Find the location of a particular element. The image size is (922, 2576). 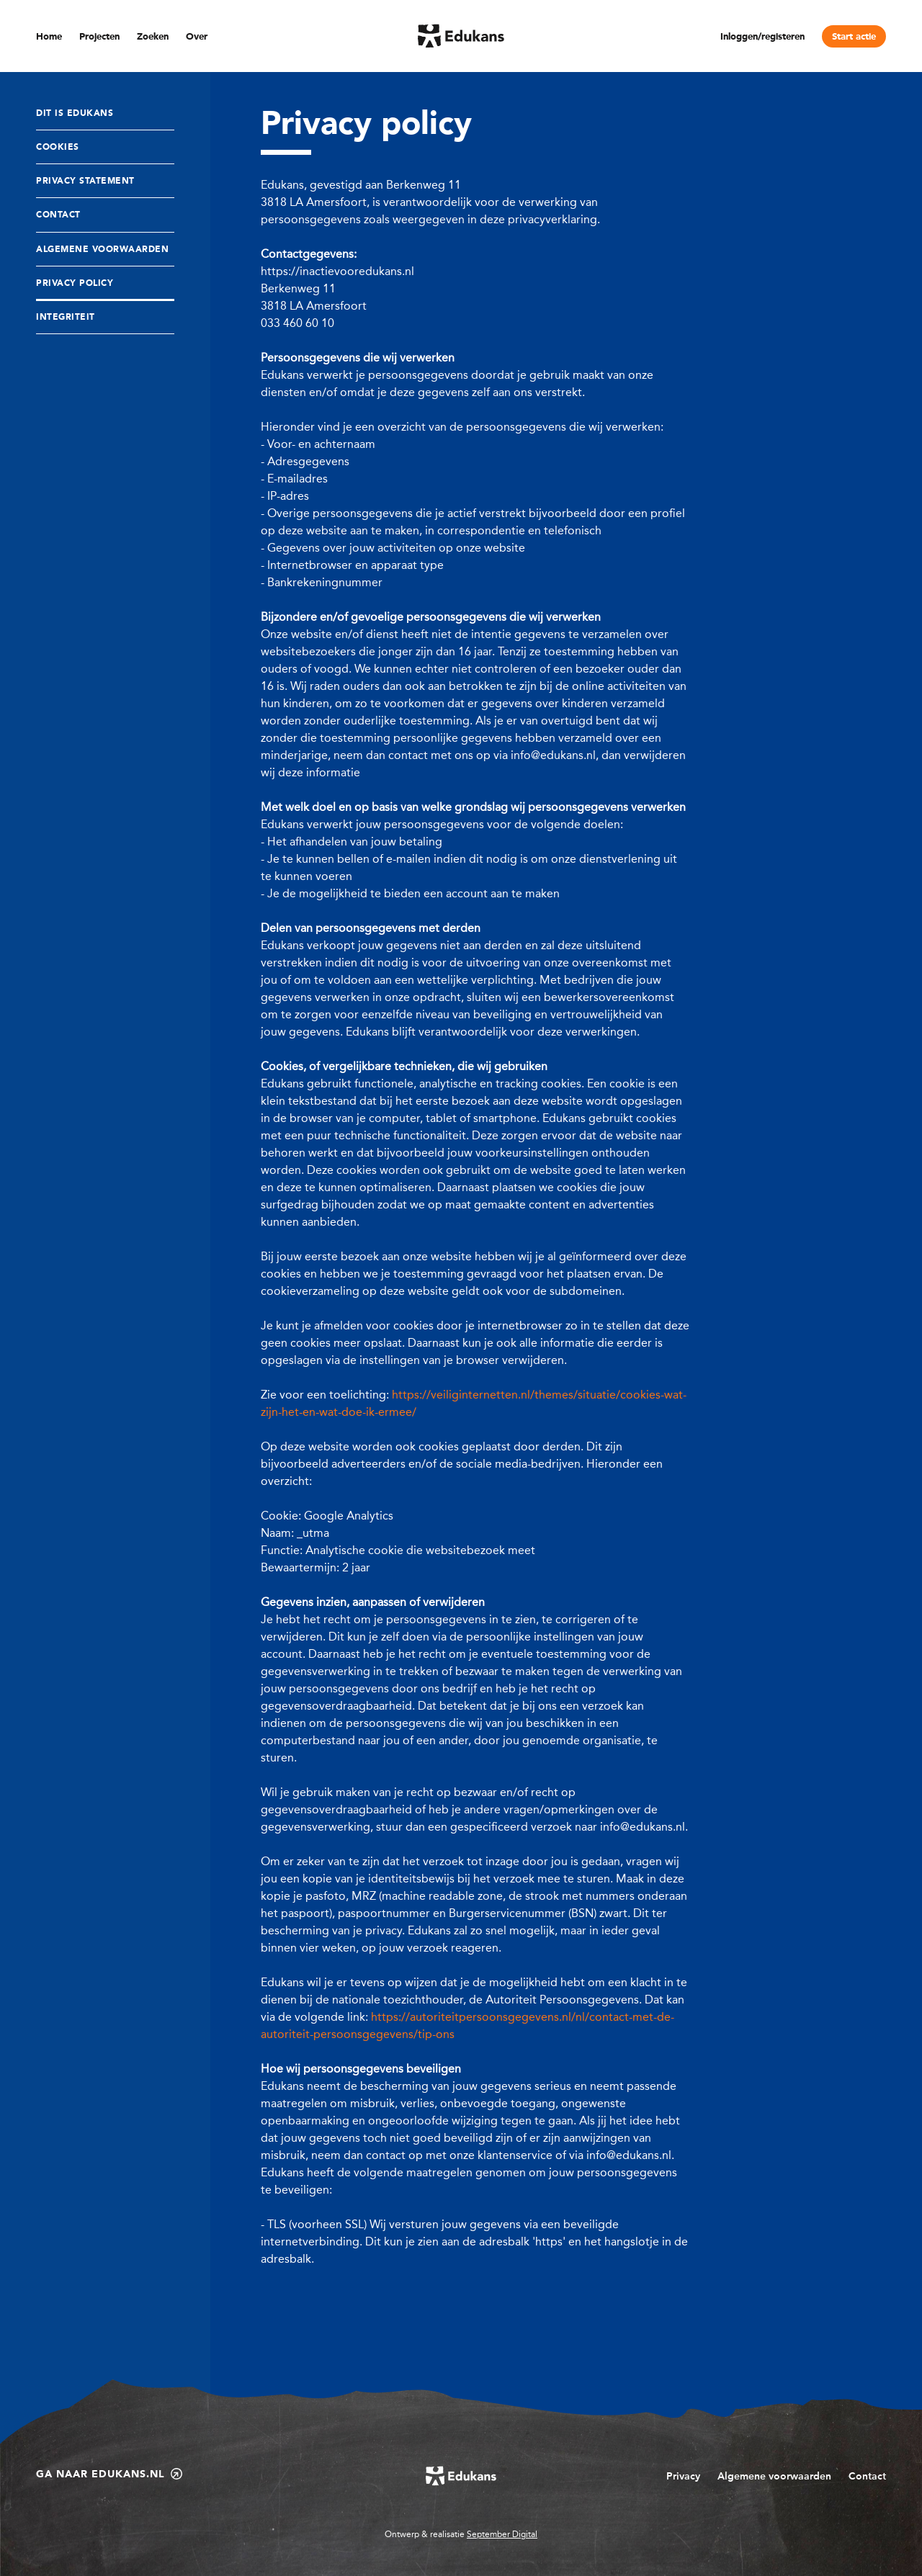

Privacy is located at coordinates (683, 2476).